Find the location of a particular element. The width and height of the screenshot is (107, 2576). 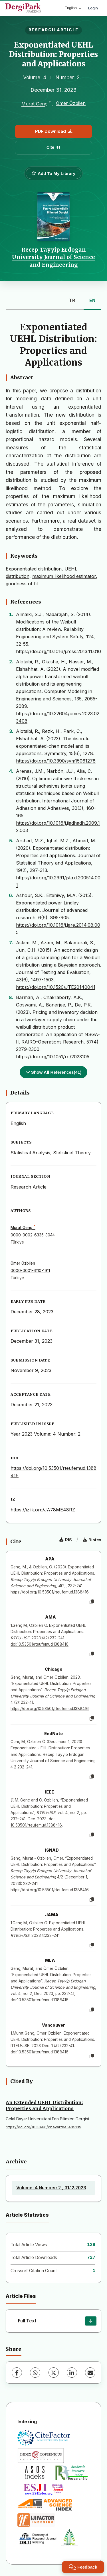

Volume: 4 Number: 2 , 31.12.2023 is located at coordinates (51, 2187).